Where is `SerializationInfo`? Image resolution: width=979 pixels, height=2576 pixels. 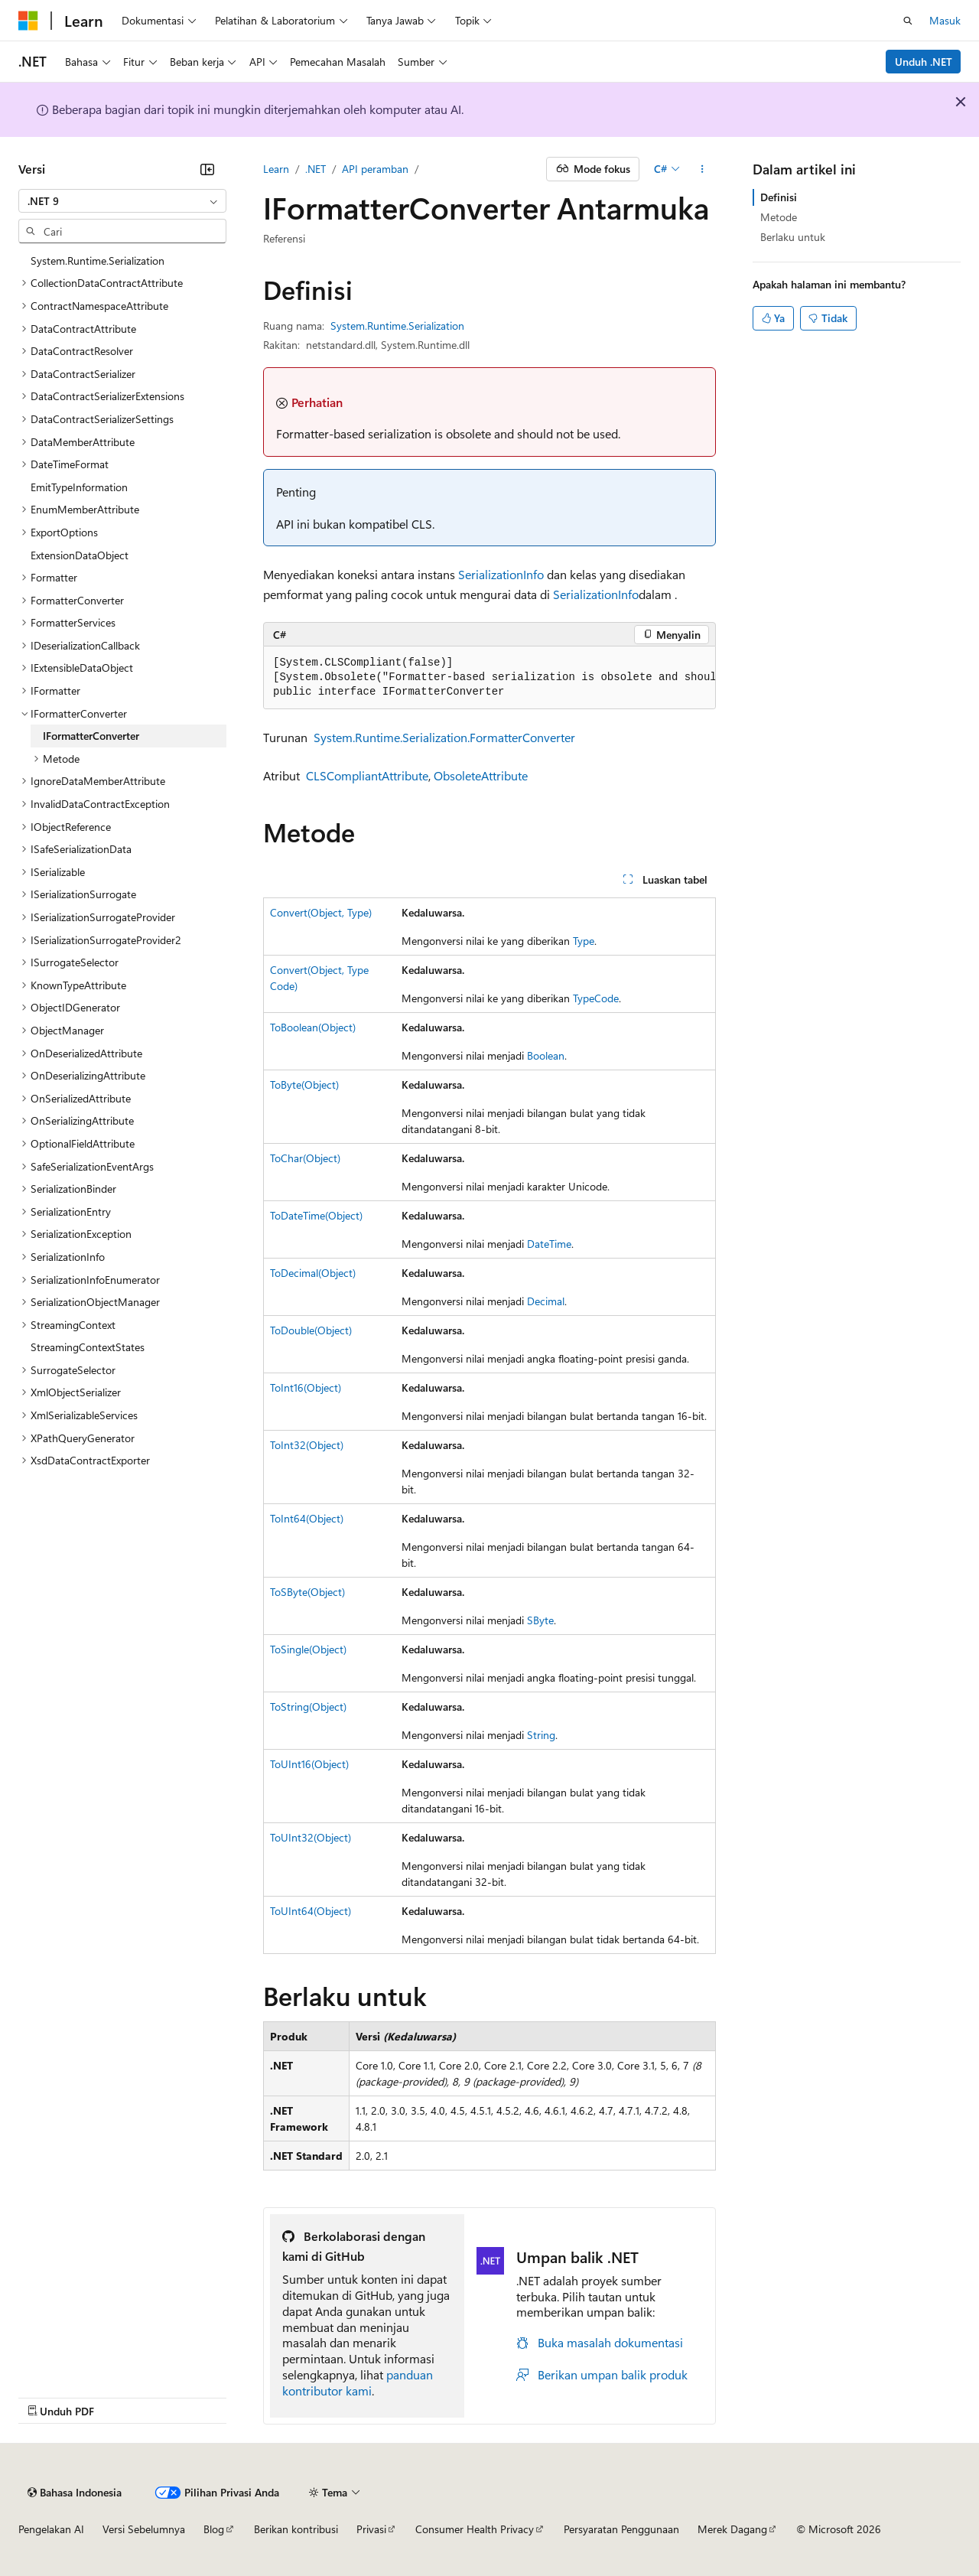 SerializationInfo is located at coordinates (501, 574).